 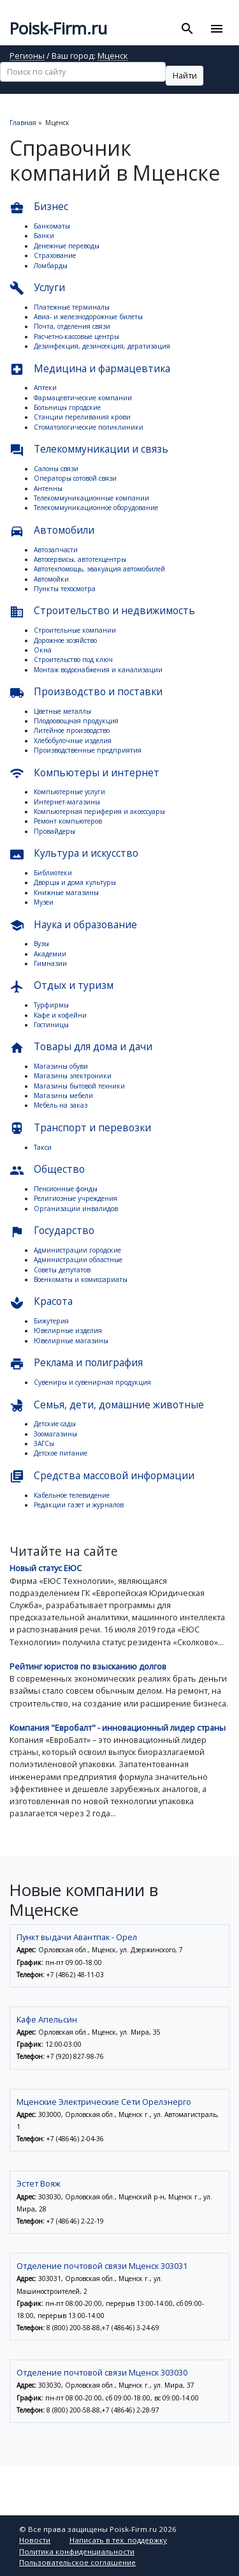 What do you see at coordinates (66, 892) in the screenshot?
I see `Книжные магазины` at bounding box center [66, 892].